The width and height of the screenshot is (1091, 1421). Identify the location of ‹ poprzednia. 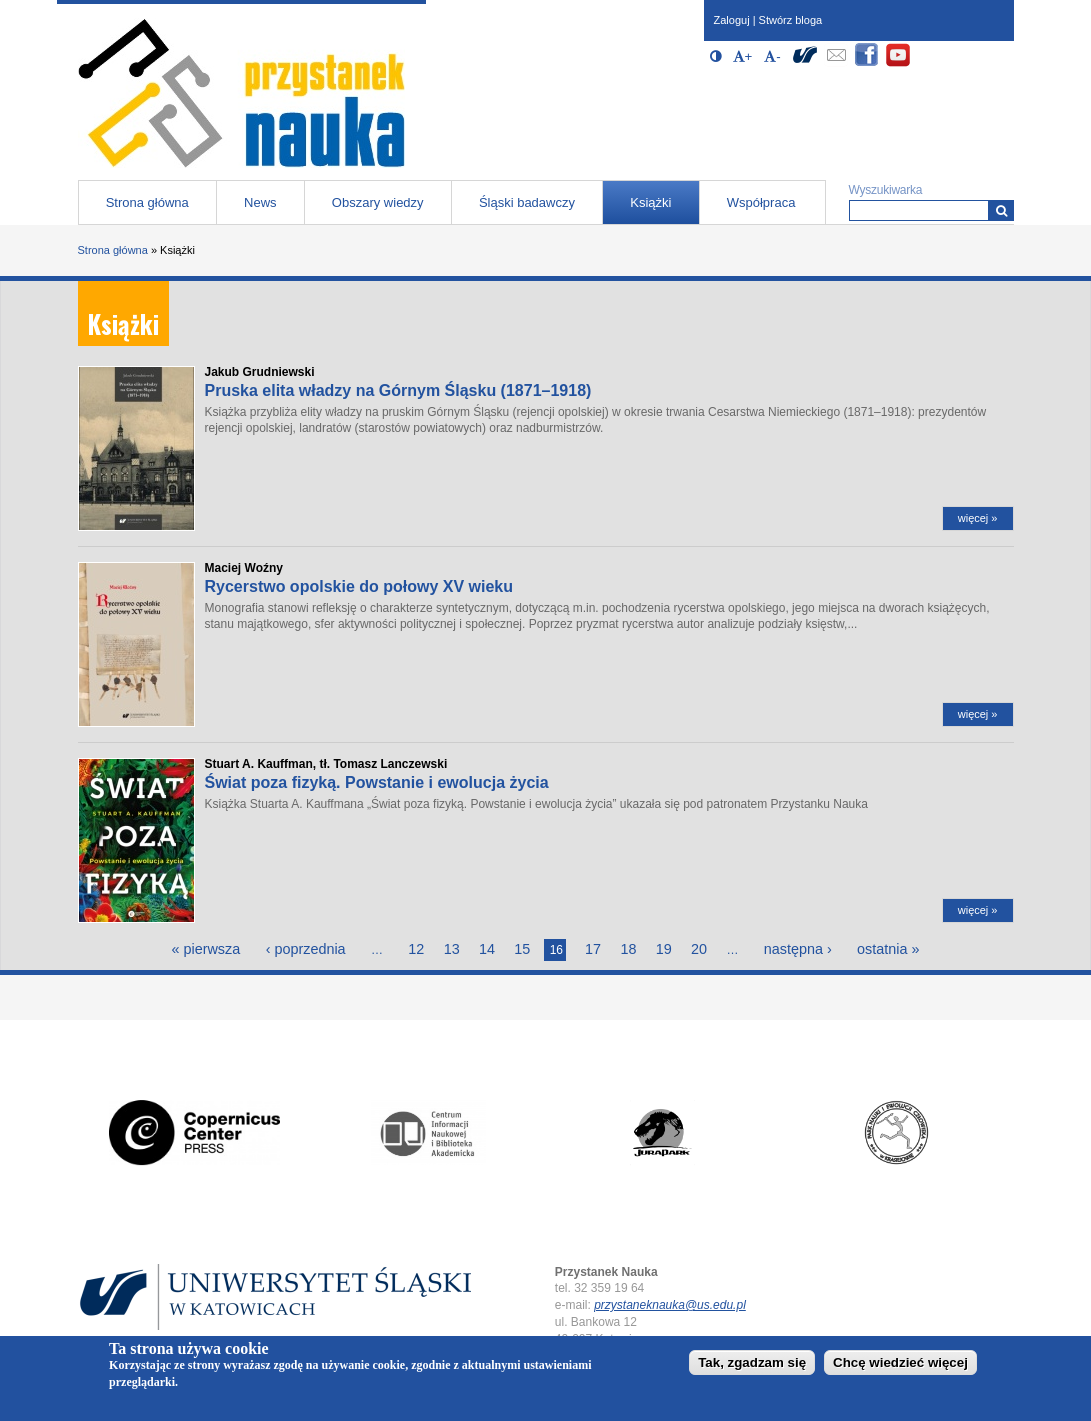
(306, 949).